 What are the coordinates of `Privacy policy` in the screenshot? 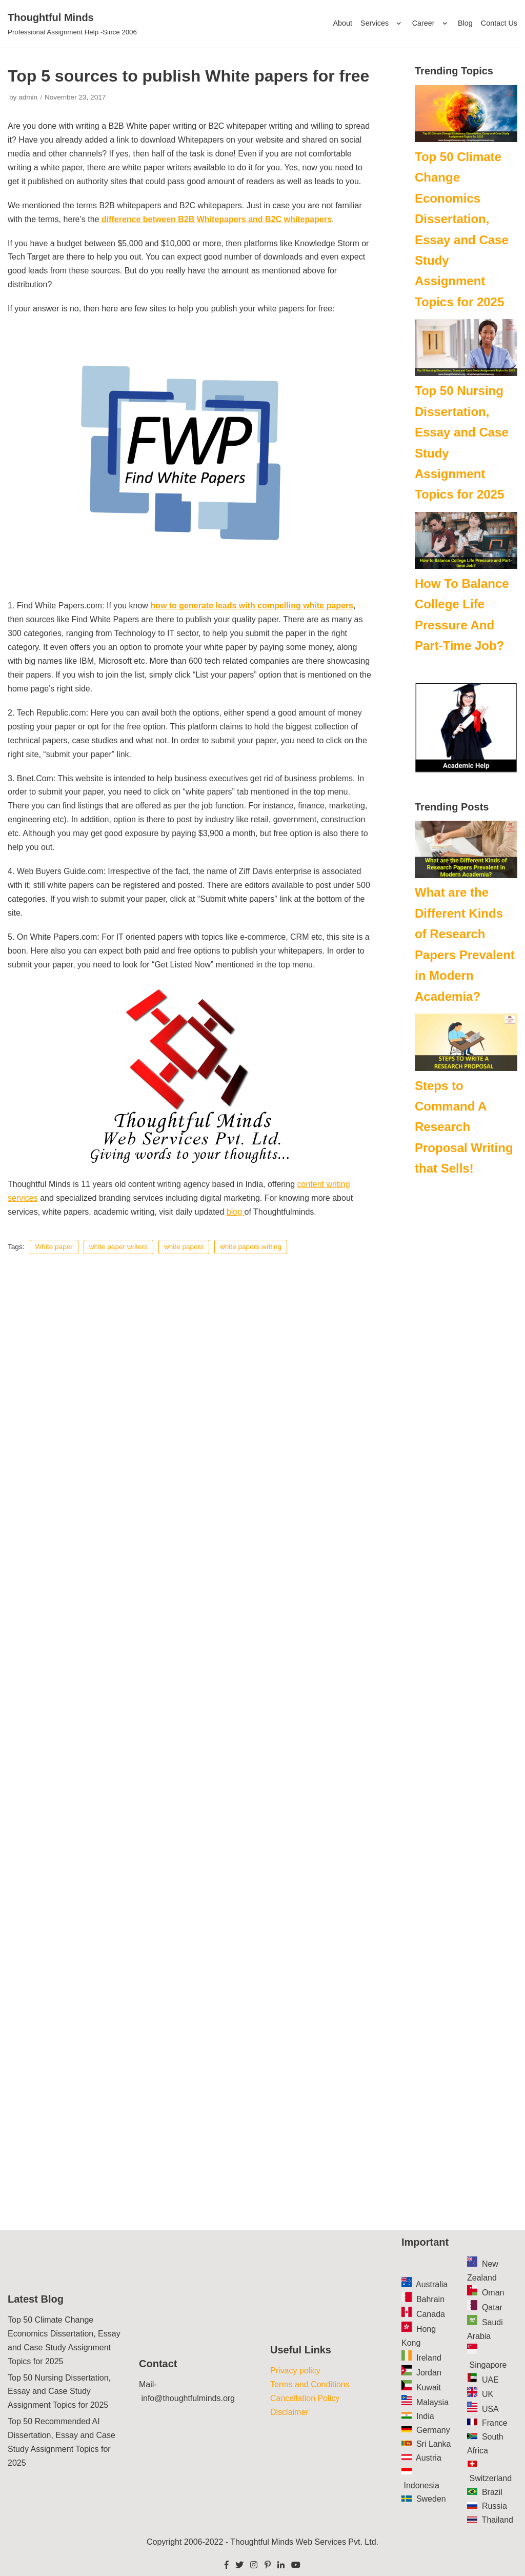 It's located at (295, 2370).